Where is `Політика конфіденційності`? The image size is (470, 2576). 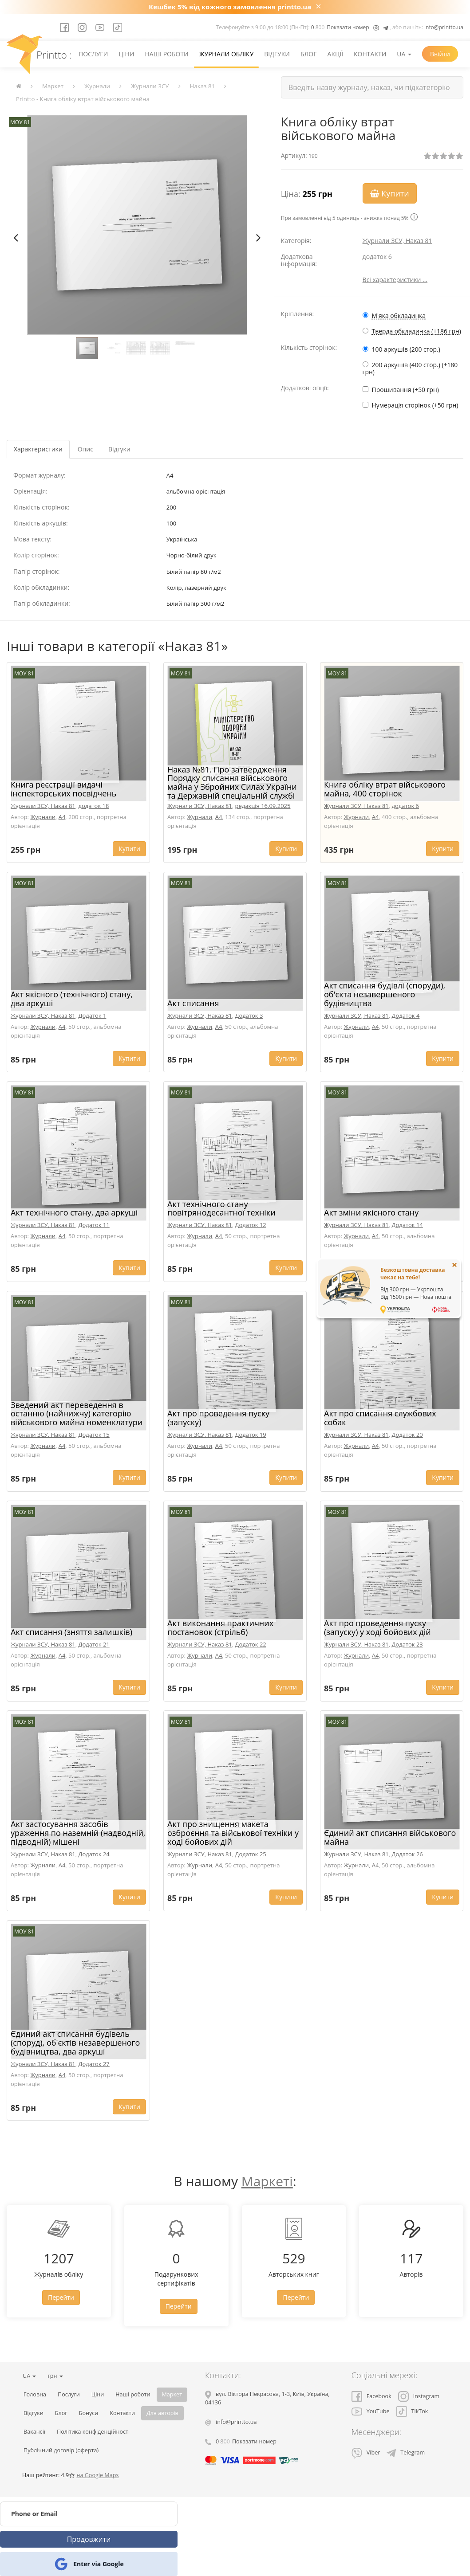
Політика конфіденційності is located at coordinates (93, 2431).